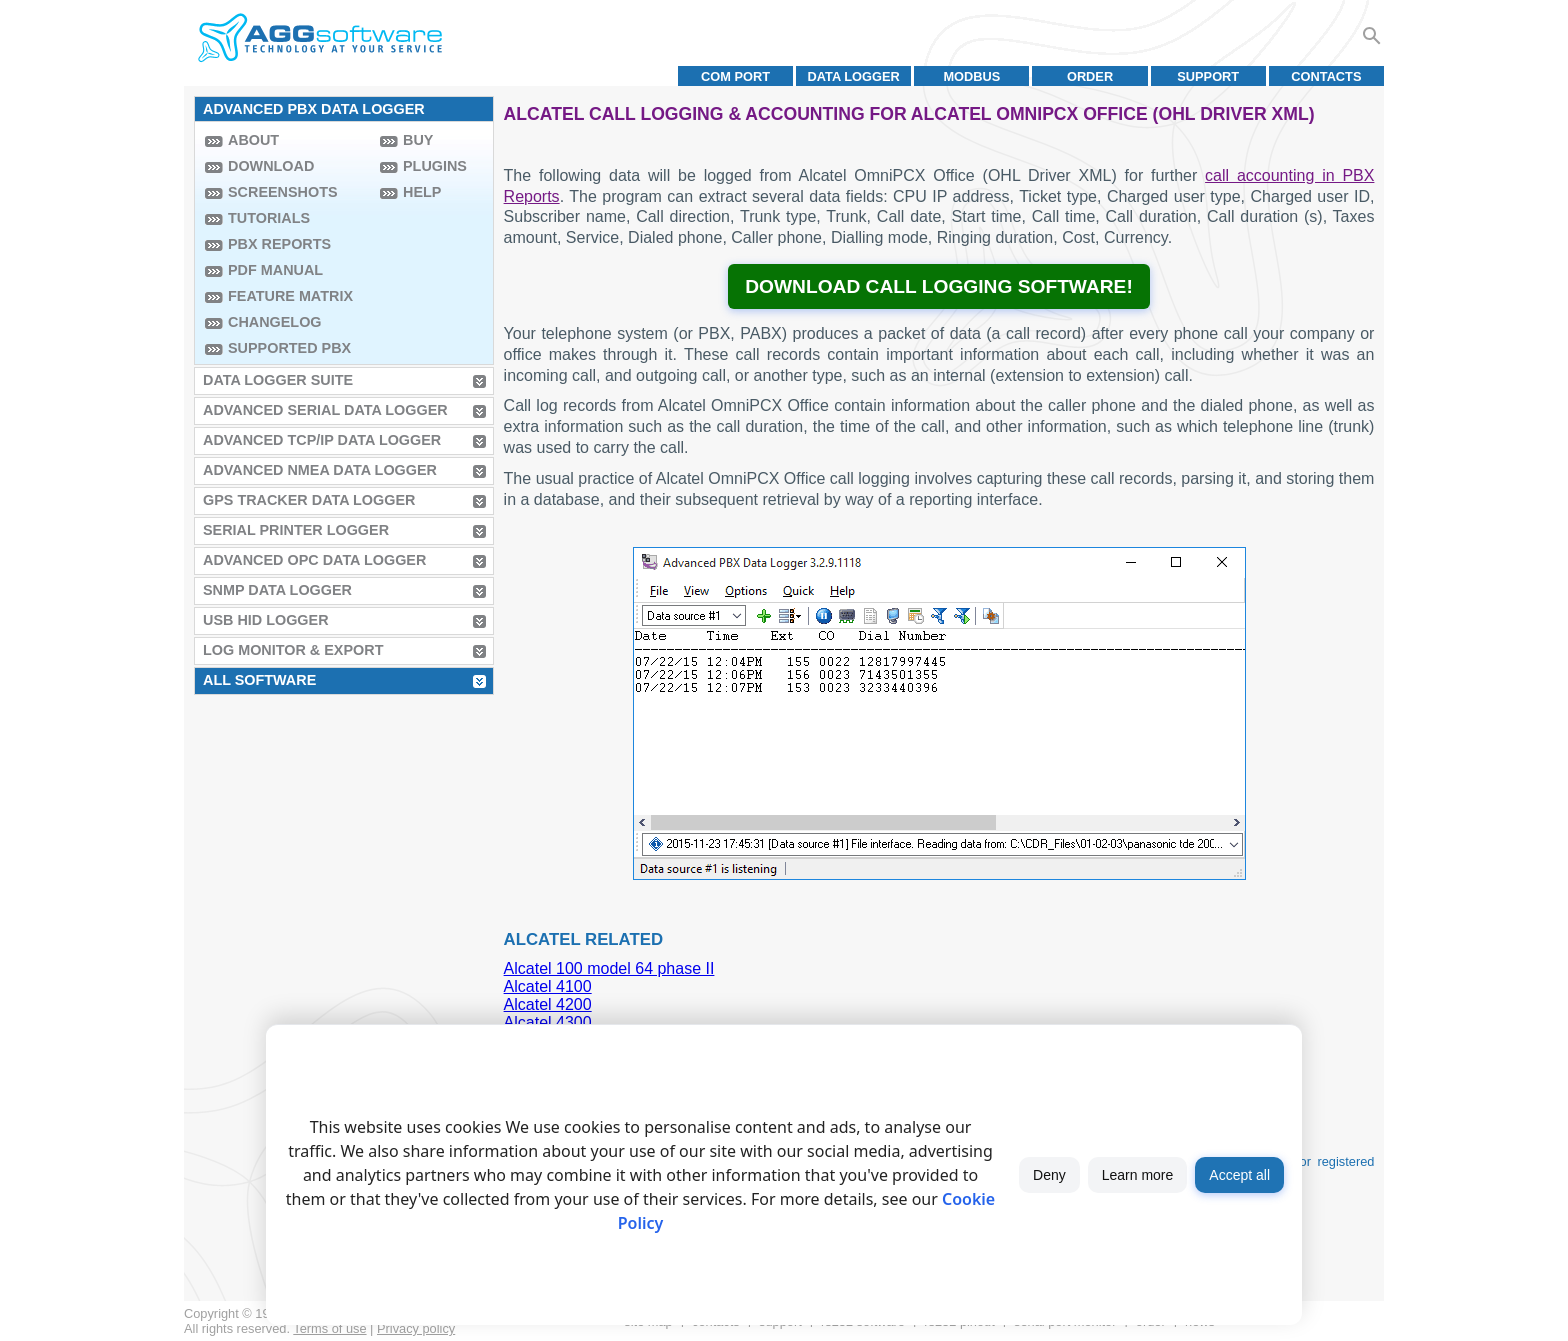 The width and height of the screenshot is (1568, 1341). I want to click on Alcatel 4200, so click(548, 1004).